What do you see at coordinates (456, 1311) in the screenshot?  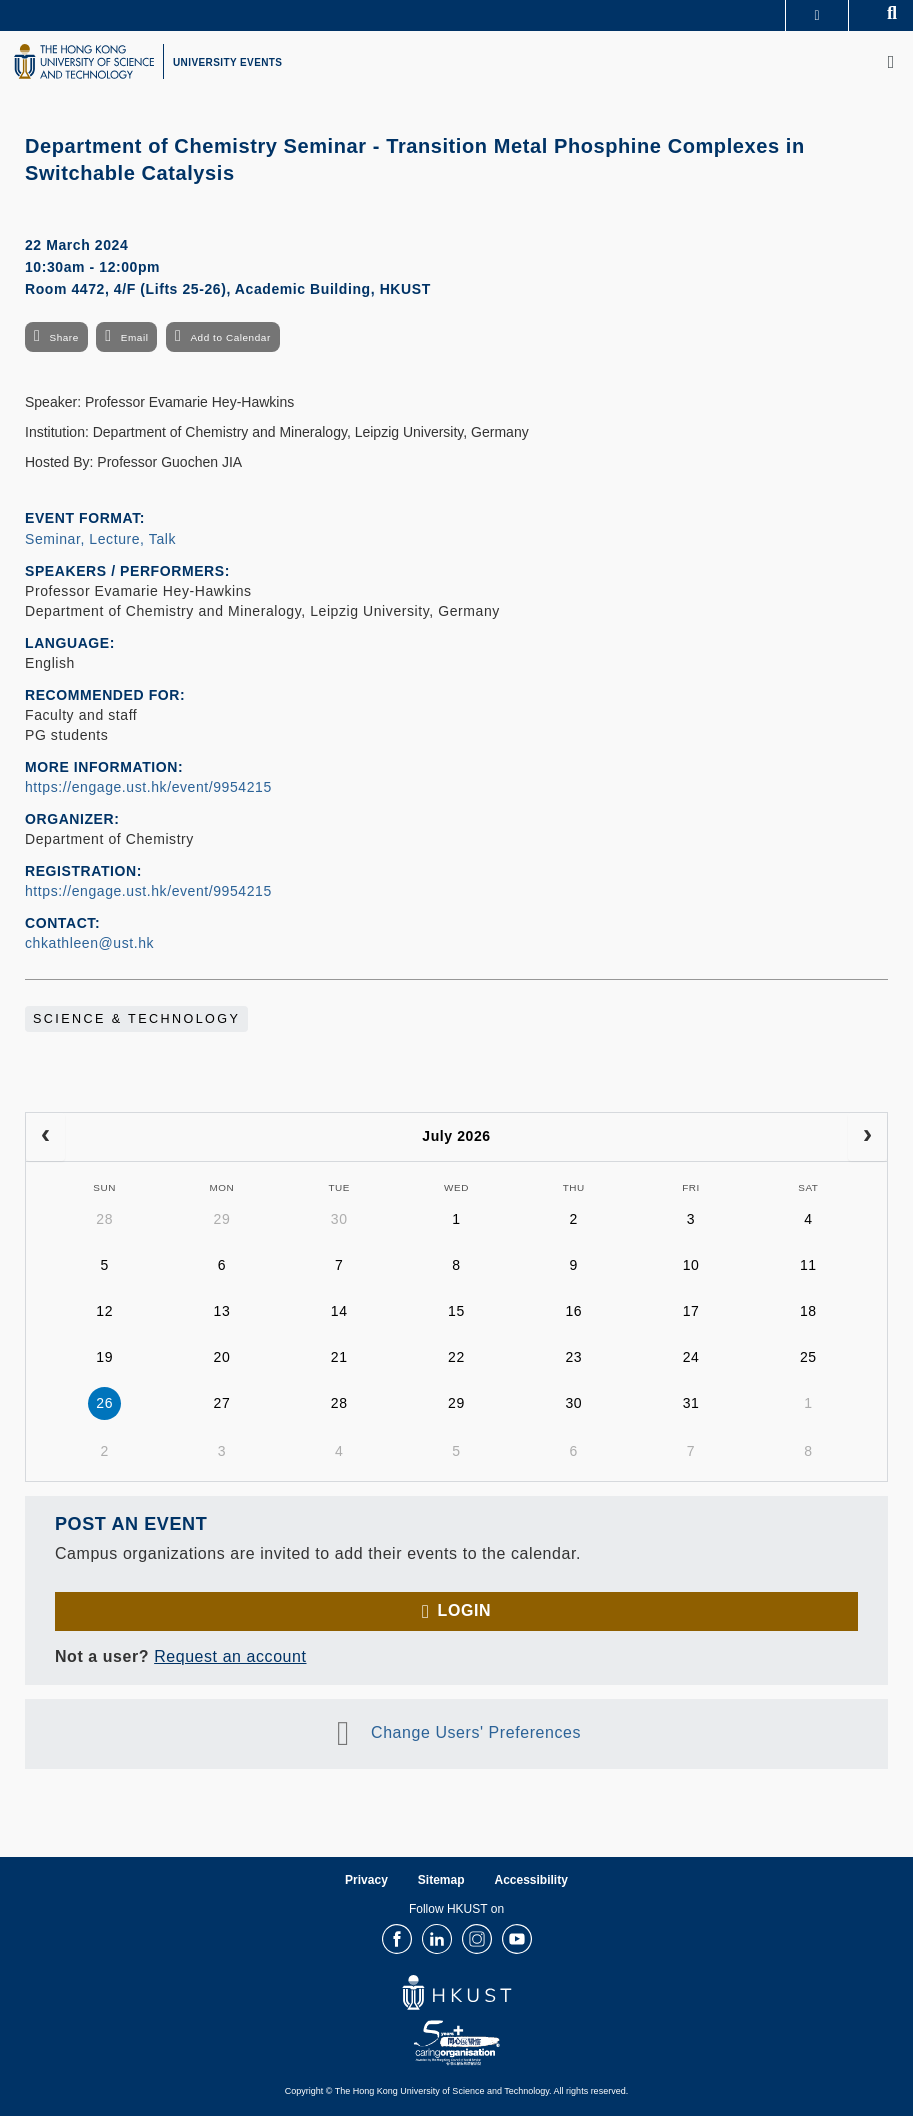 I see `15` at bounding box center [456, 1311].